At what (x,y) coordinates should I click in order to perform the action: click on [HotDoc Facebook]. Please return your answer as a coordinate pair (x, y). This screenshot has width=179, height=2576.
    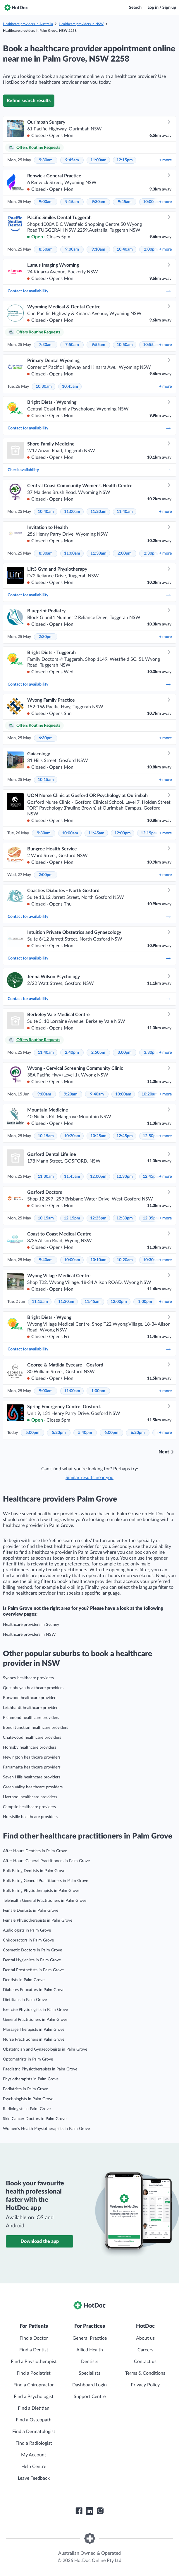
    Looking at the image, I should click on (79, 2511).